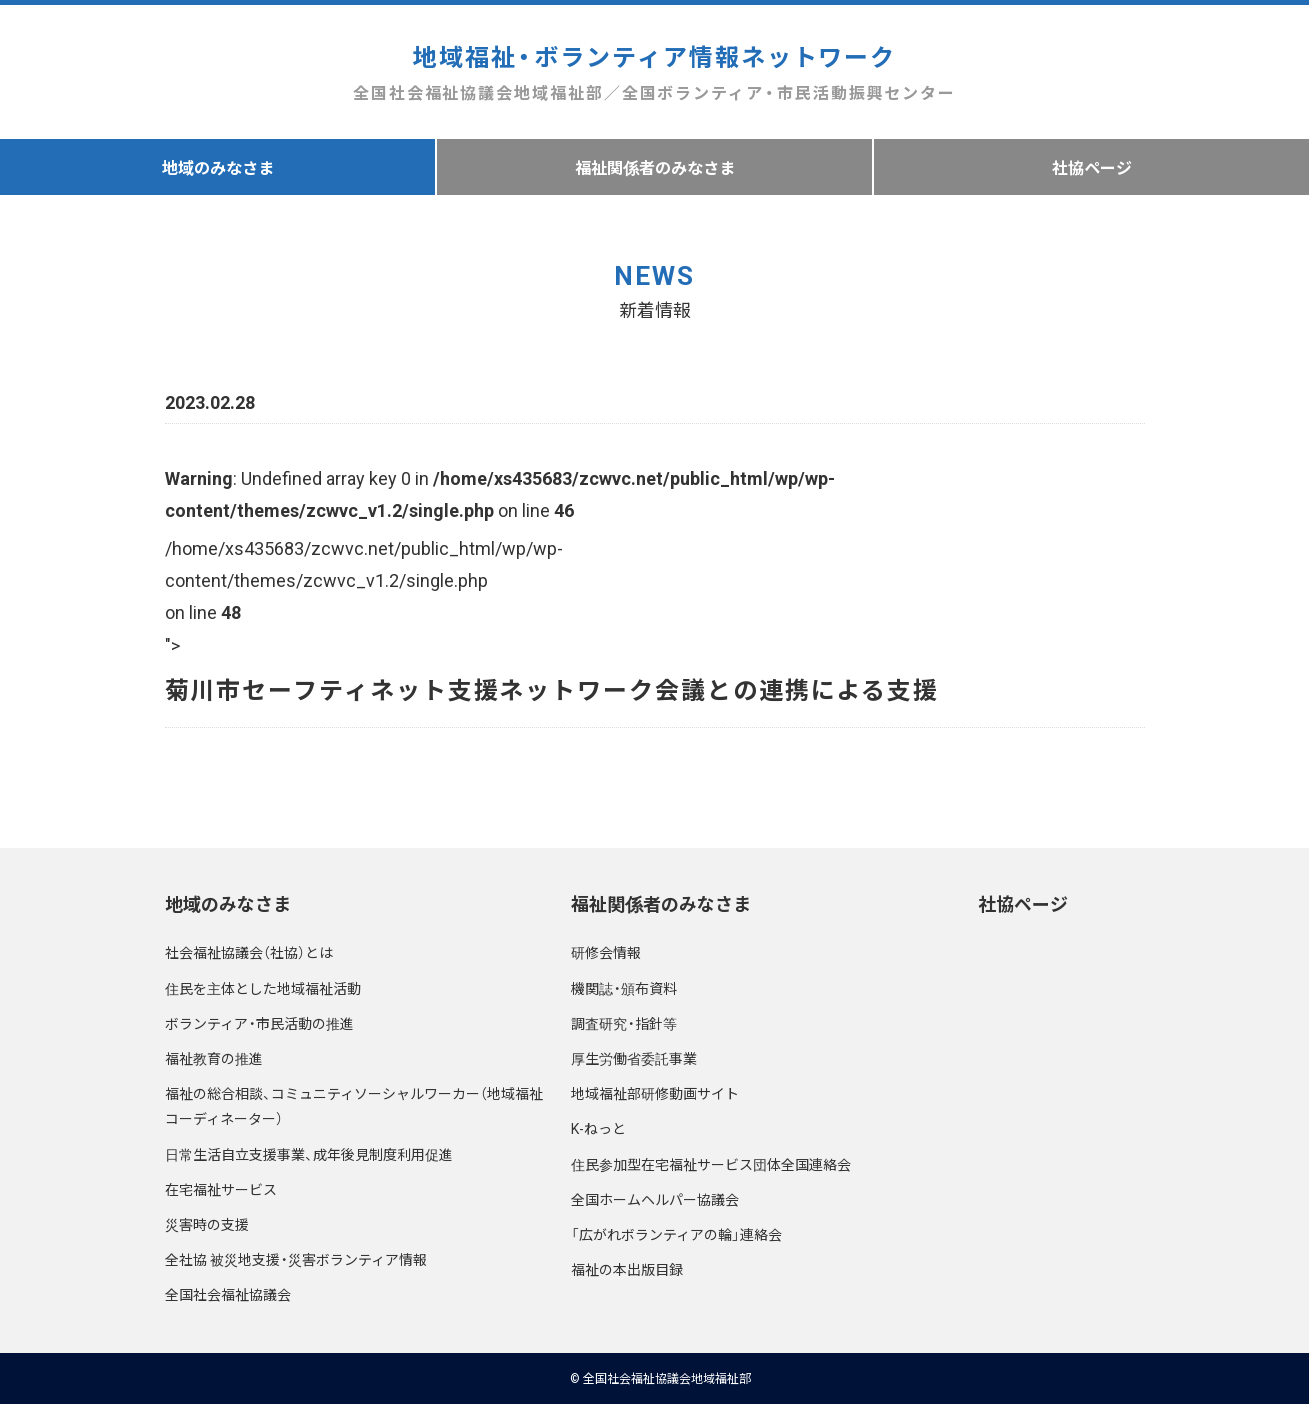  What do you see at coordinates (296, 1259) in the screenshot?
I see `全社協 被災地支援・災害ボランティア情報` at bounding box center [296, 1259].